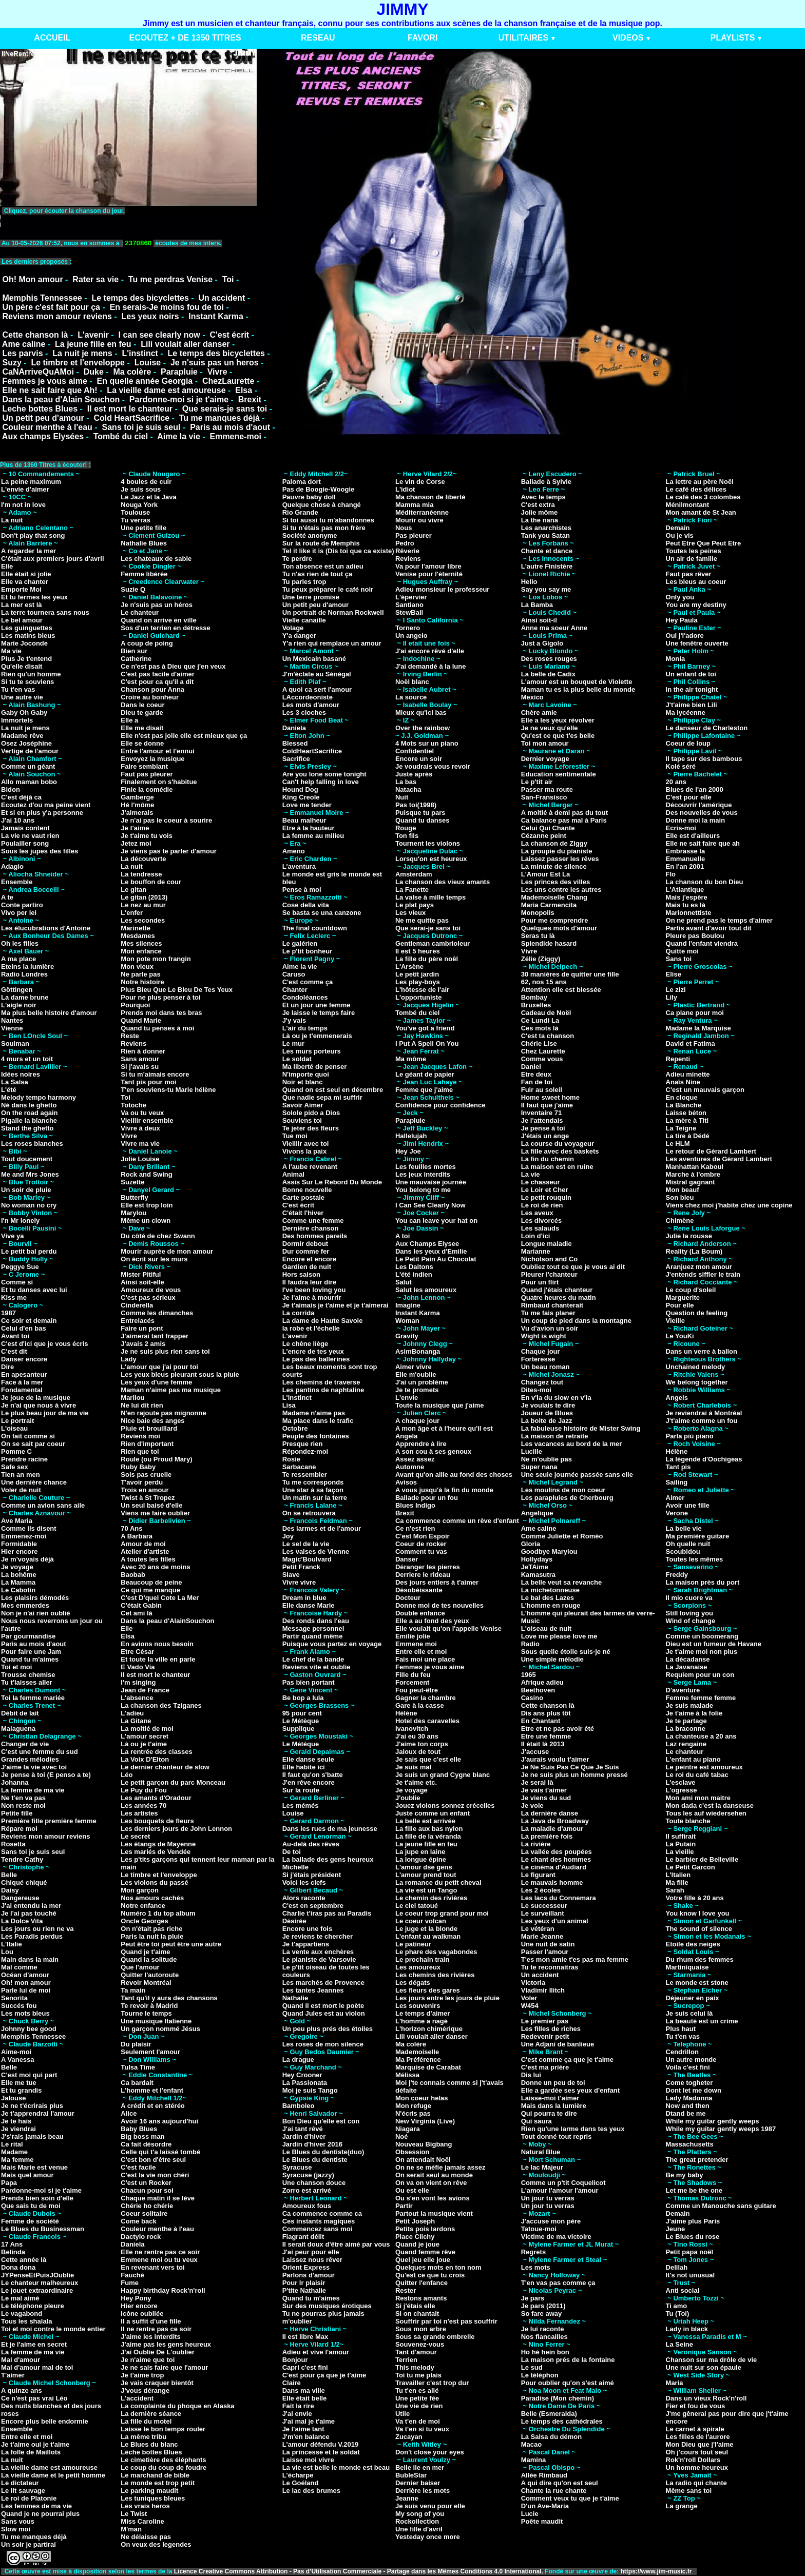 This screenshot has height=2576, width=805. What do you see at coordinates (44, 381) in the screenshot?
I see `Femmes je vous aime` at bounding box center [44, 381].